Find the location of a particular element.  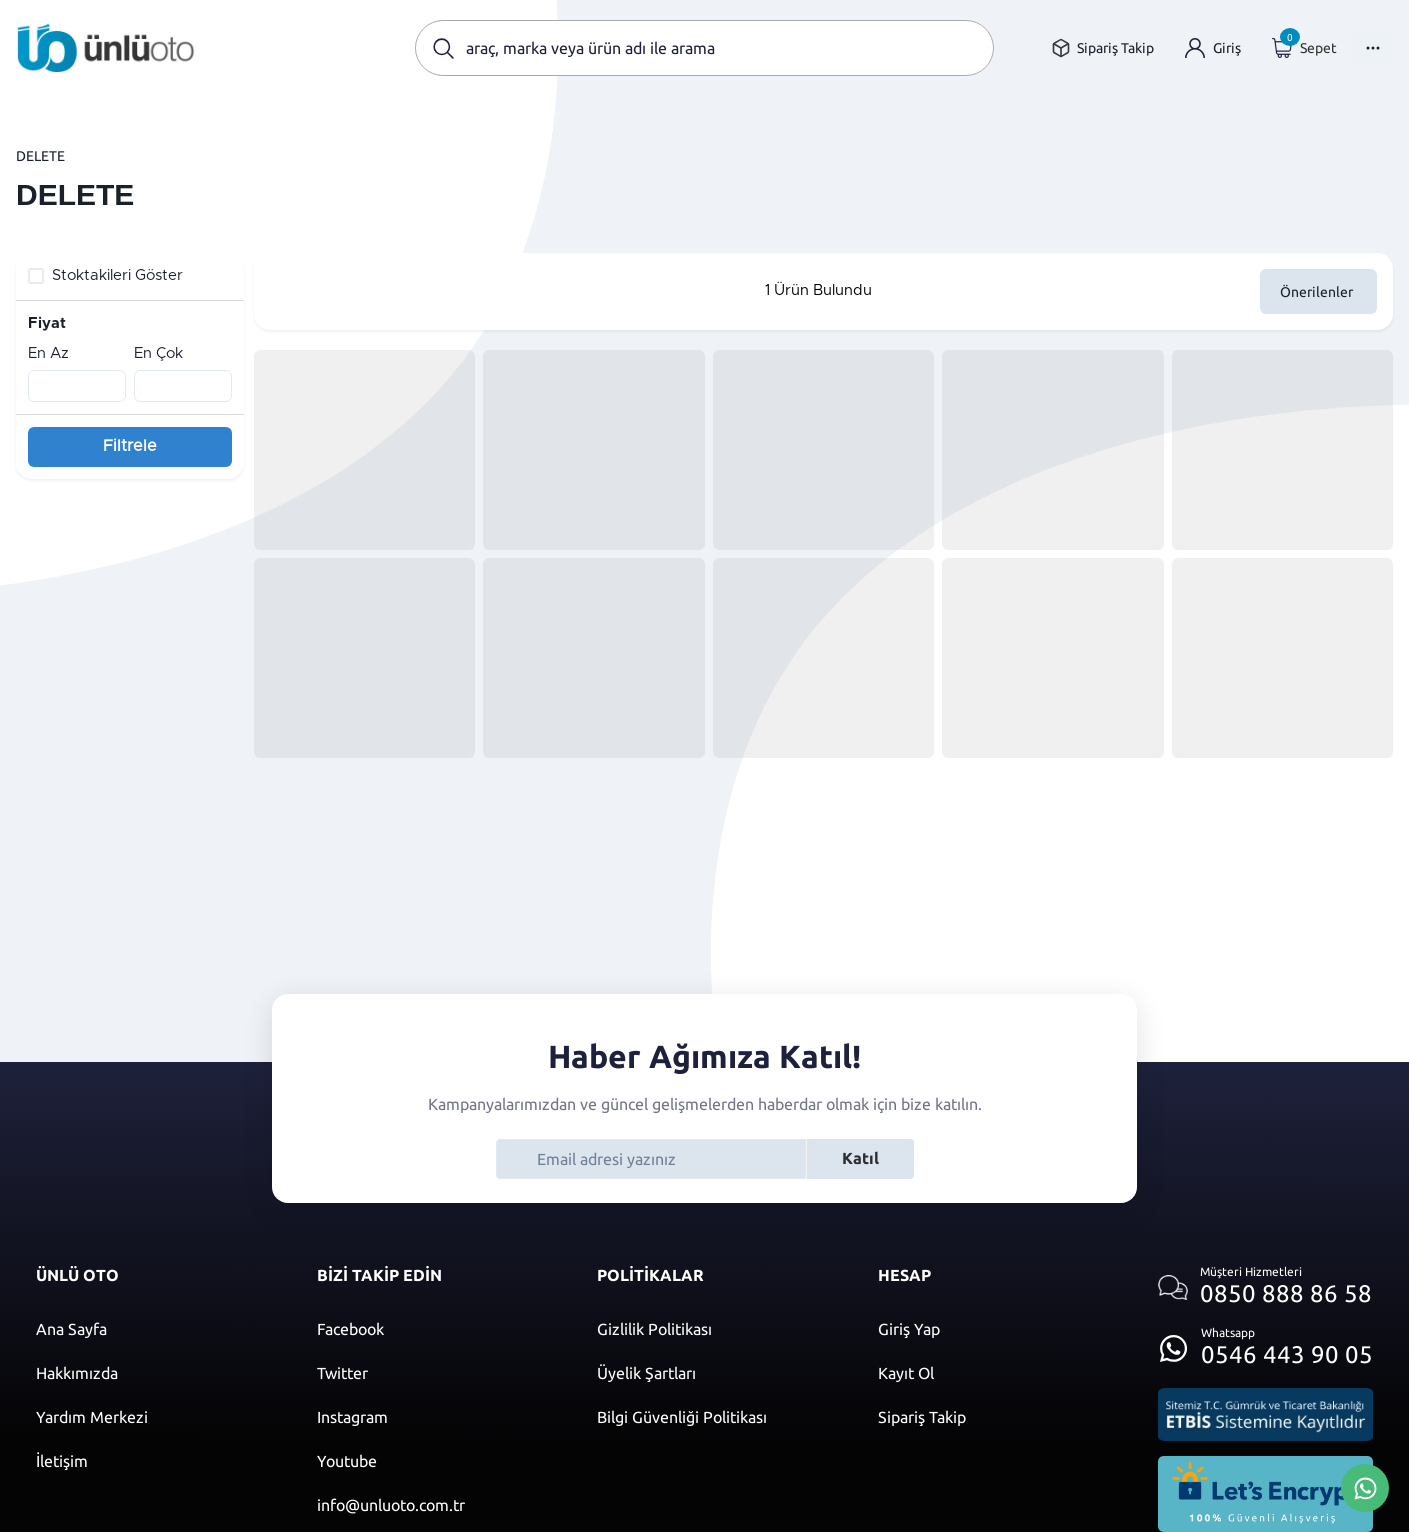

[Facebook] is located at coordinates (437, 1329).